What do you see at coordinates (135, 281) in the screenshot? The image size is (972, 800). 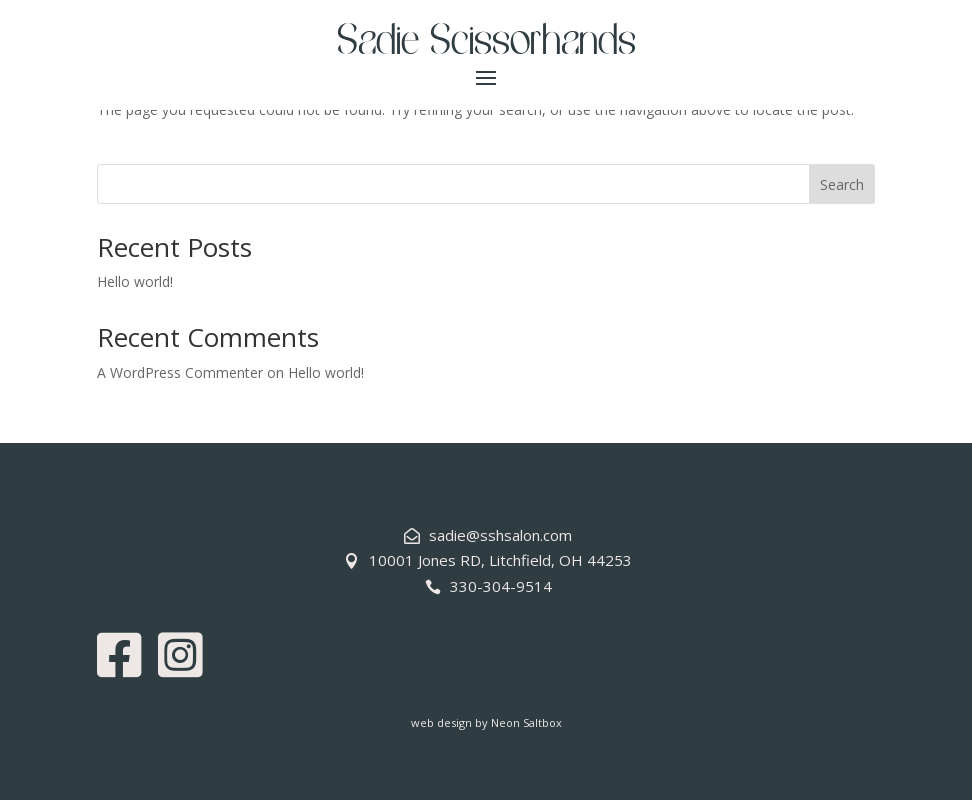 I see `Hello world!` at bounding box center [135, 281].